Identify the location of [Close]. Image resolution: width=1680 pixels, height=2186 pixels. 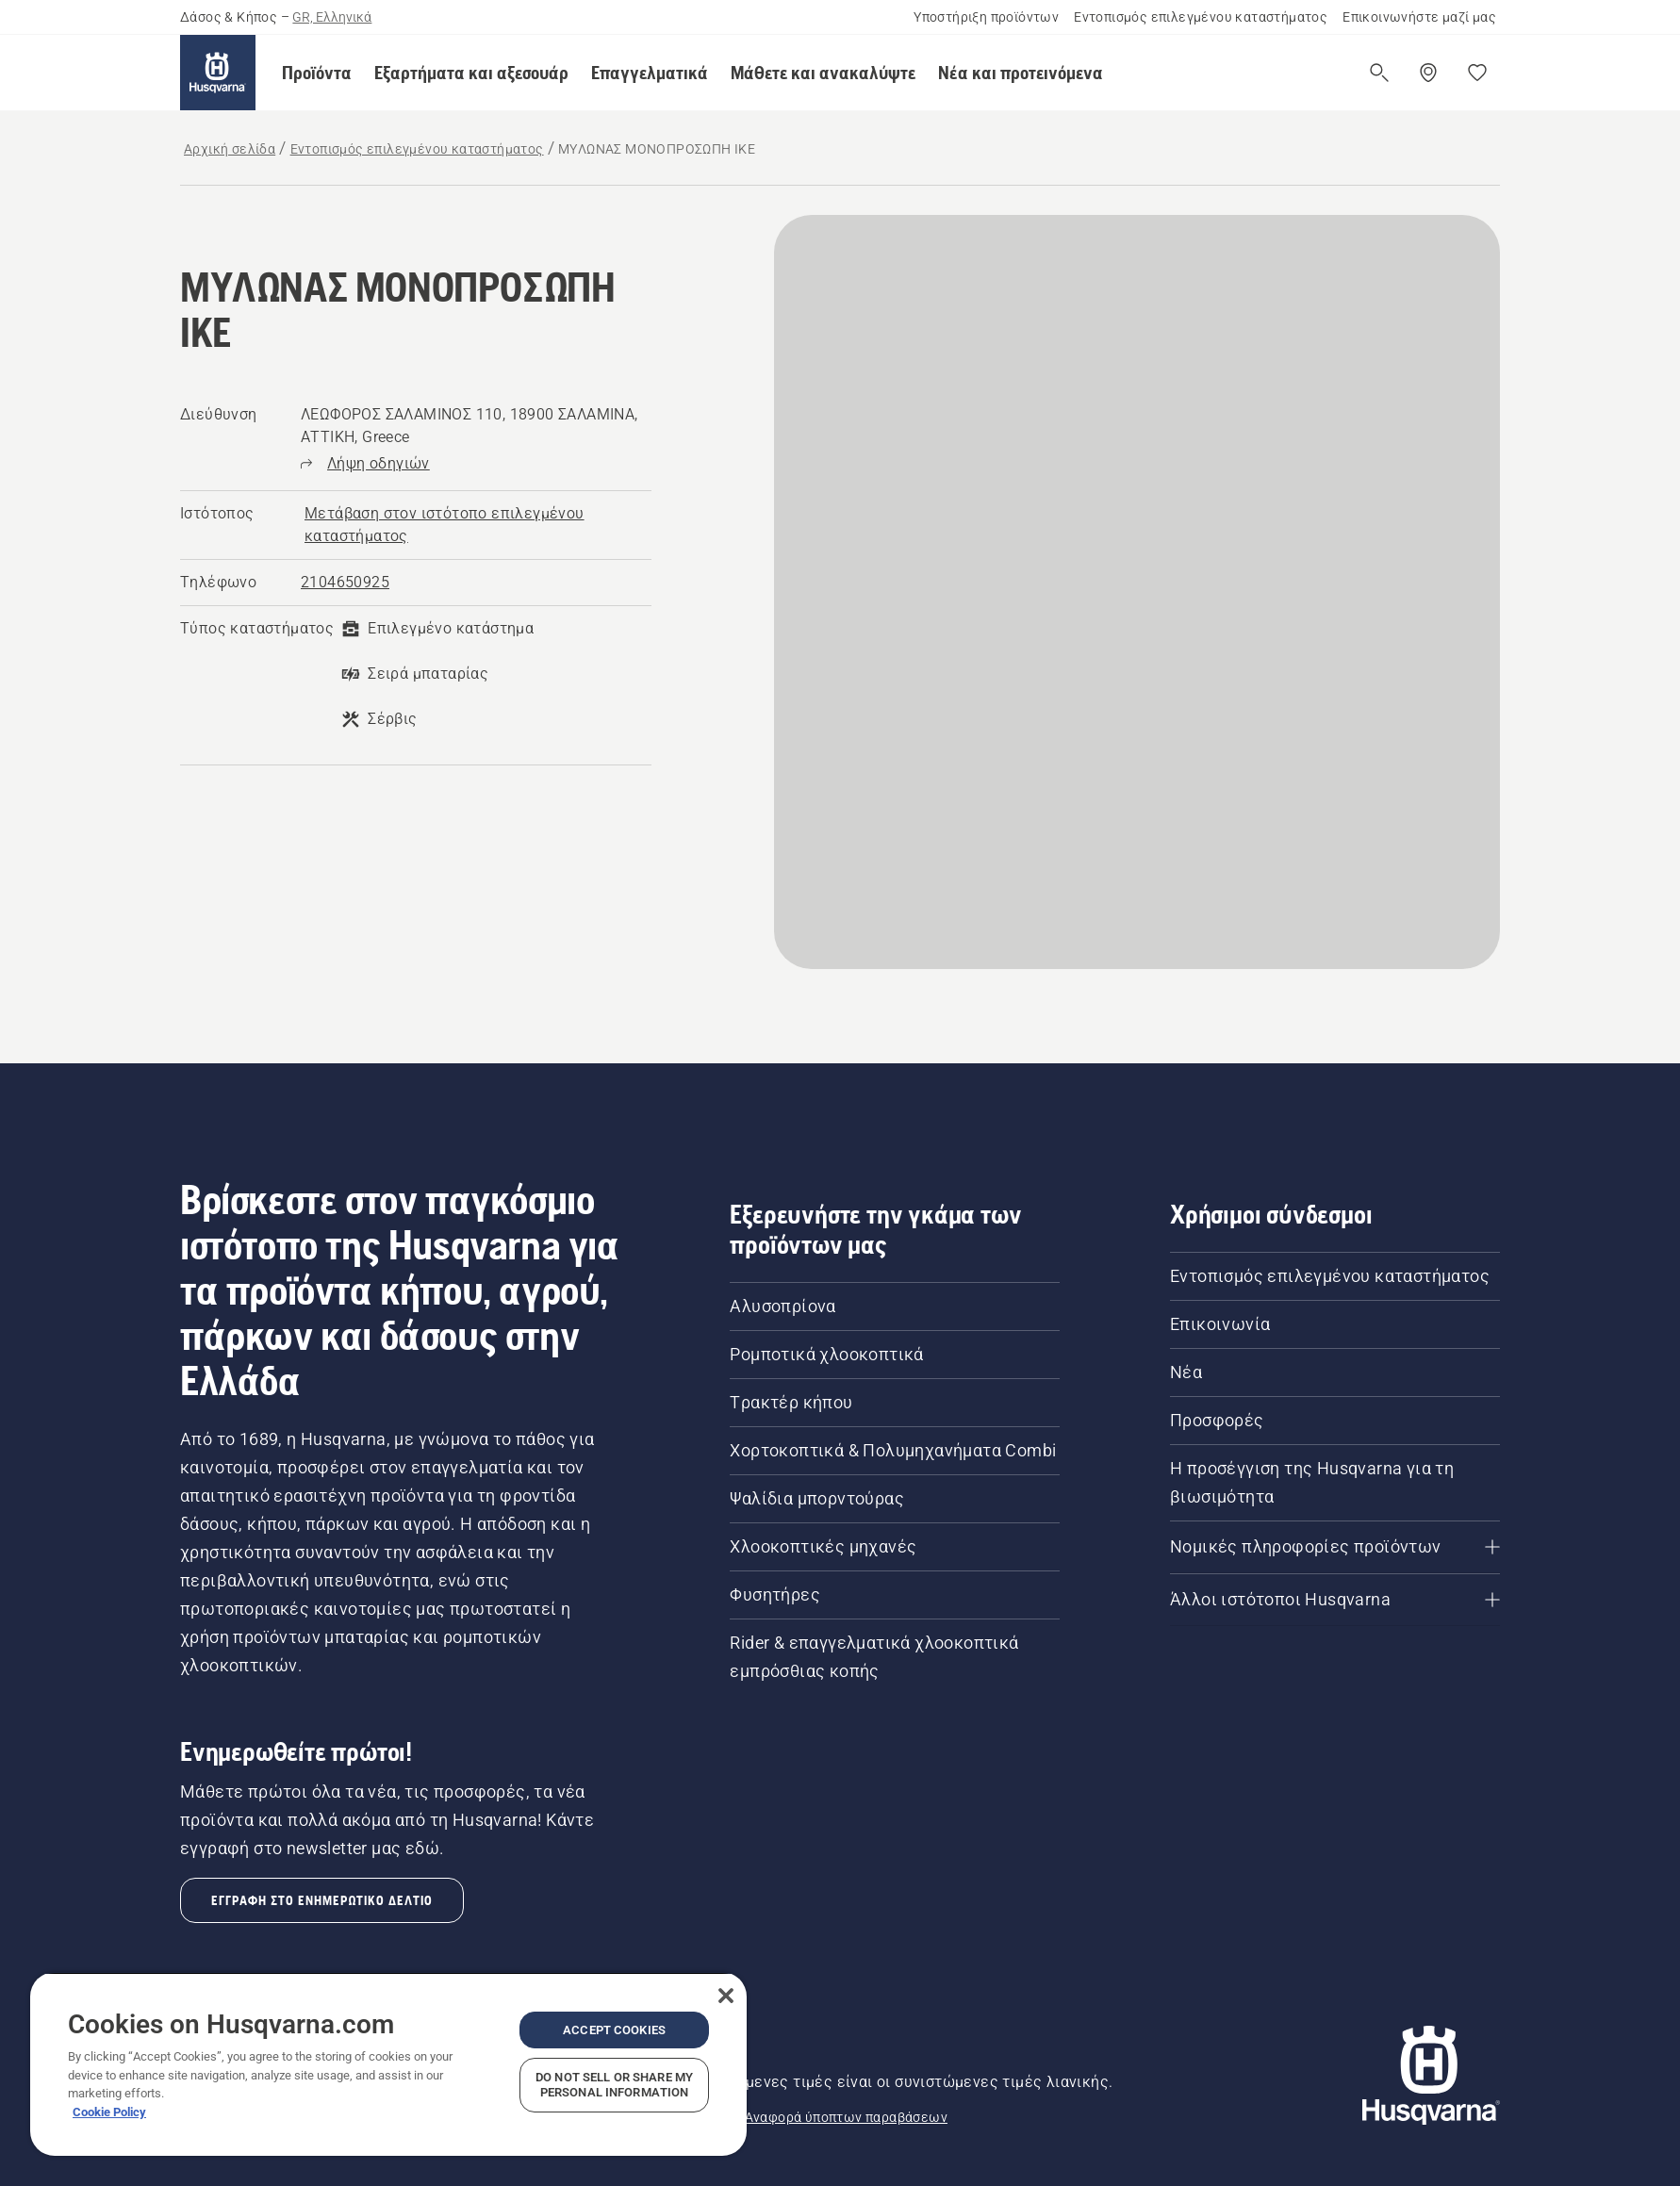
(725, 1995).